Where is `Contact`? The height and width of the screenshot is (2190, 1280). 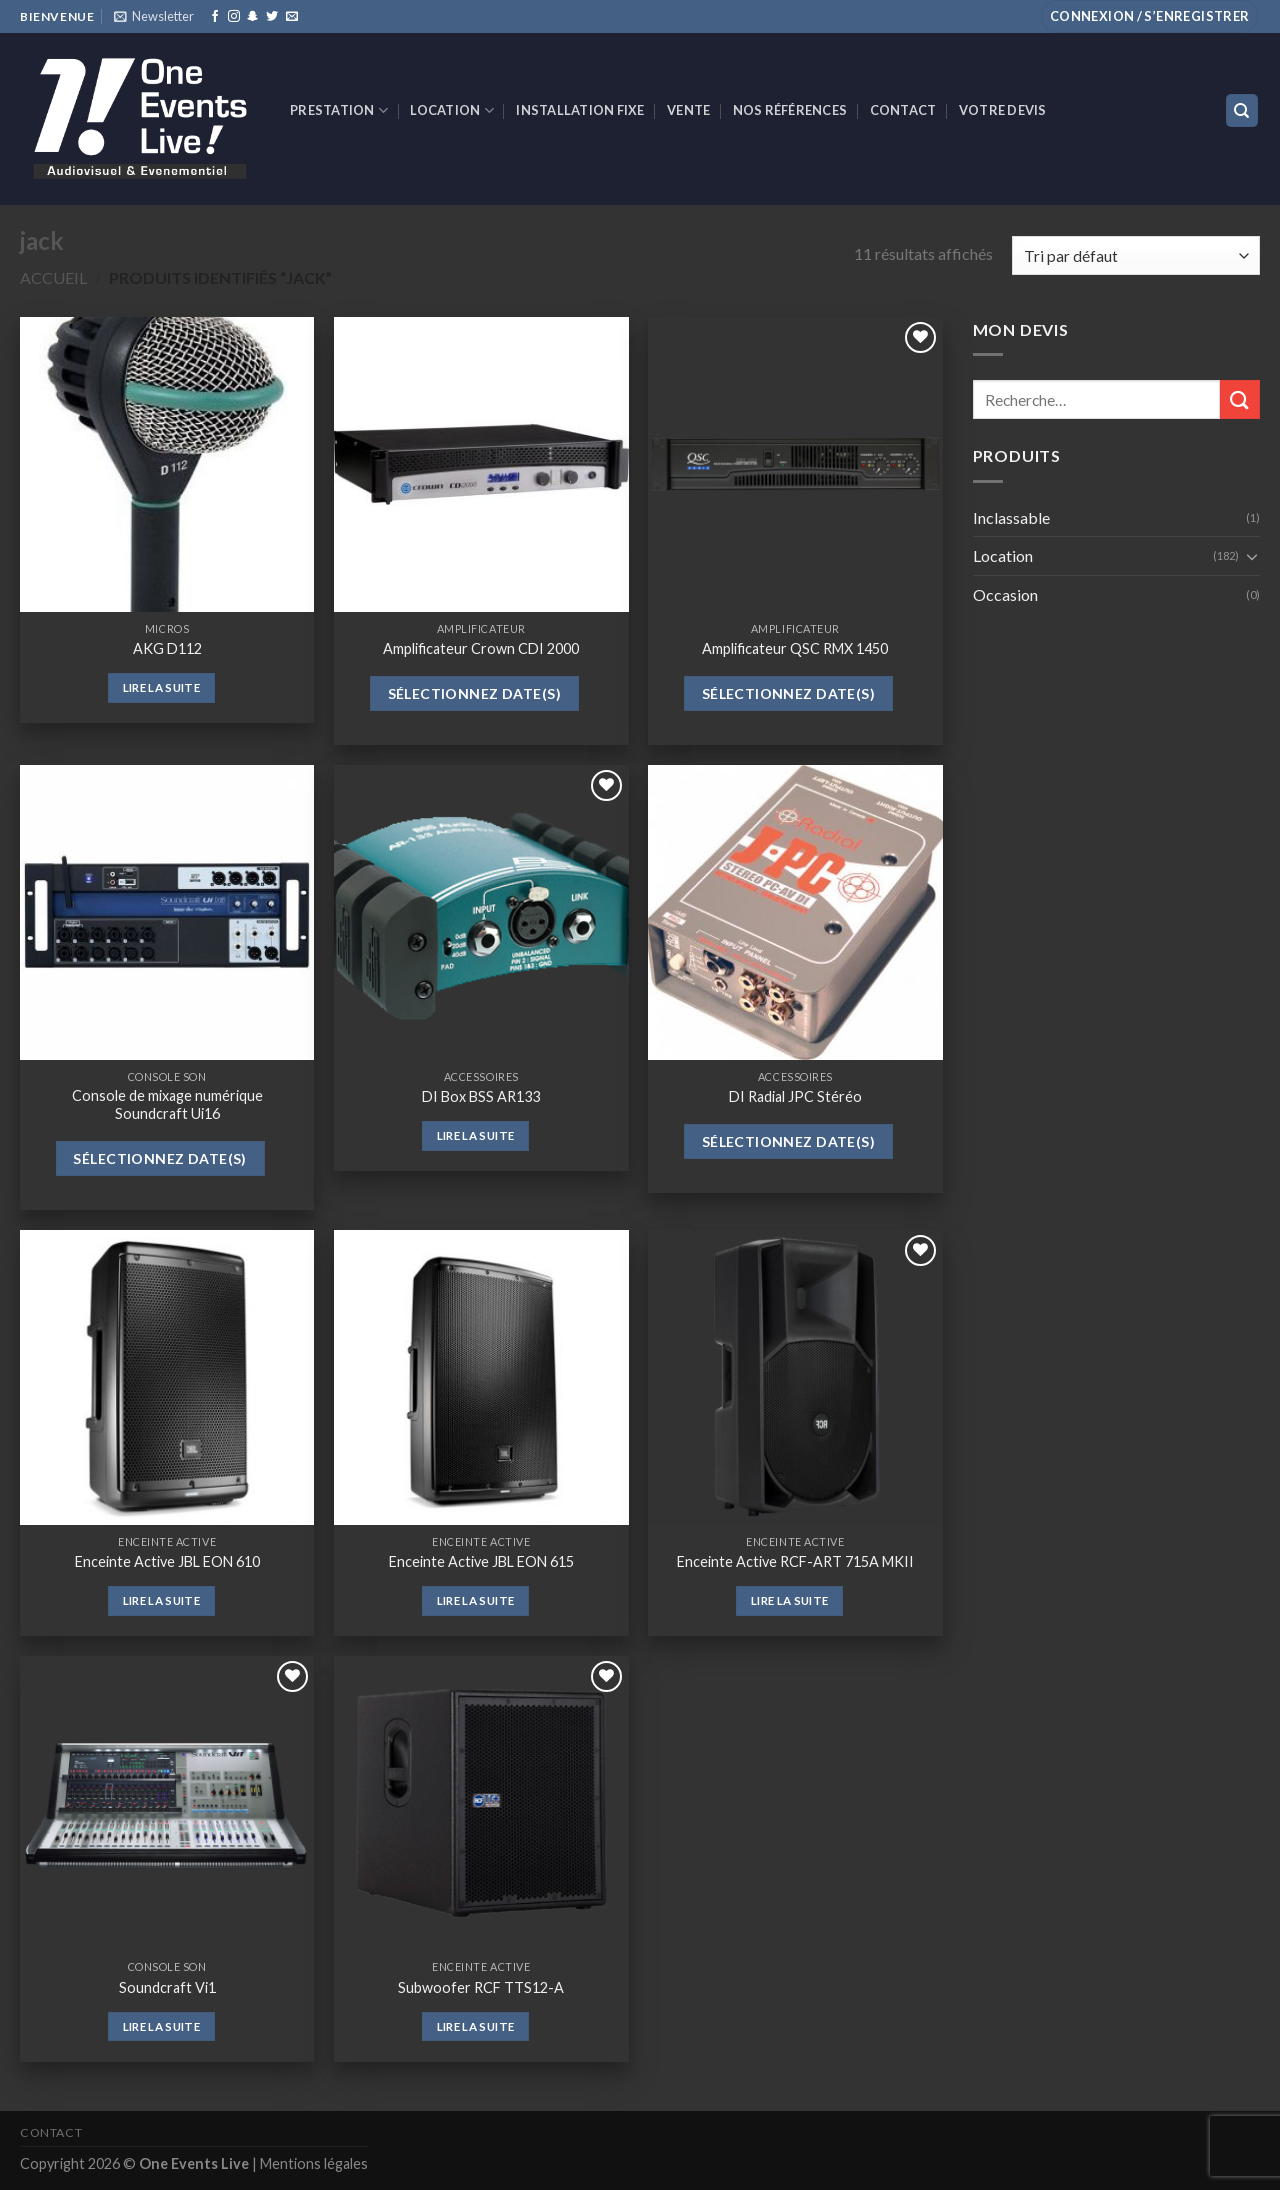 Contact is located at coordinates (903, 110).